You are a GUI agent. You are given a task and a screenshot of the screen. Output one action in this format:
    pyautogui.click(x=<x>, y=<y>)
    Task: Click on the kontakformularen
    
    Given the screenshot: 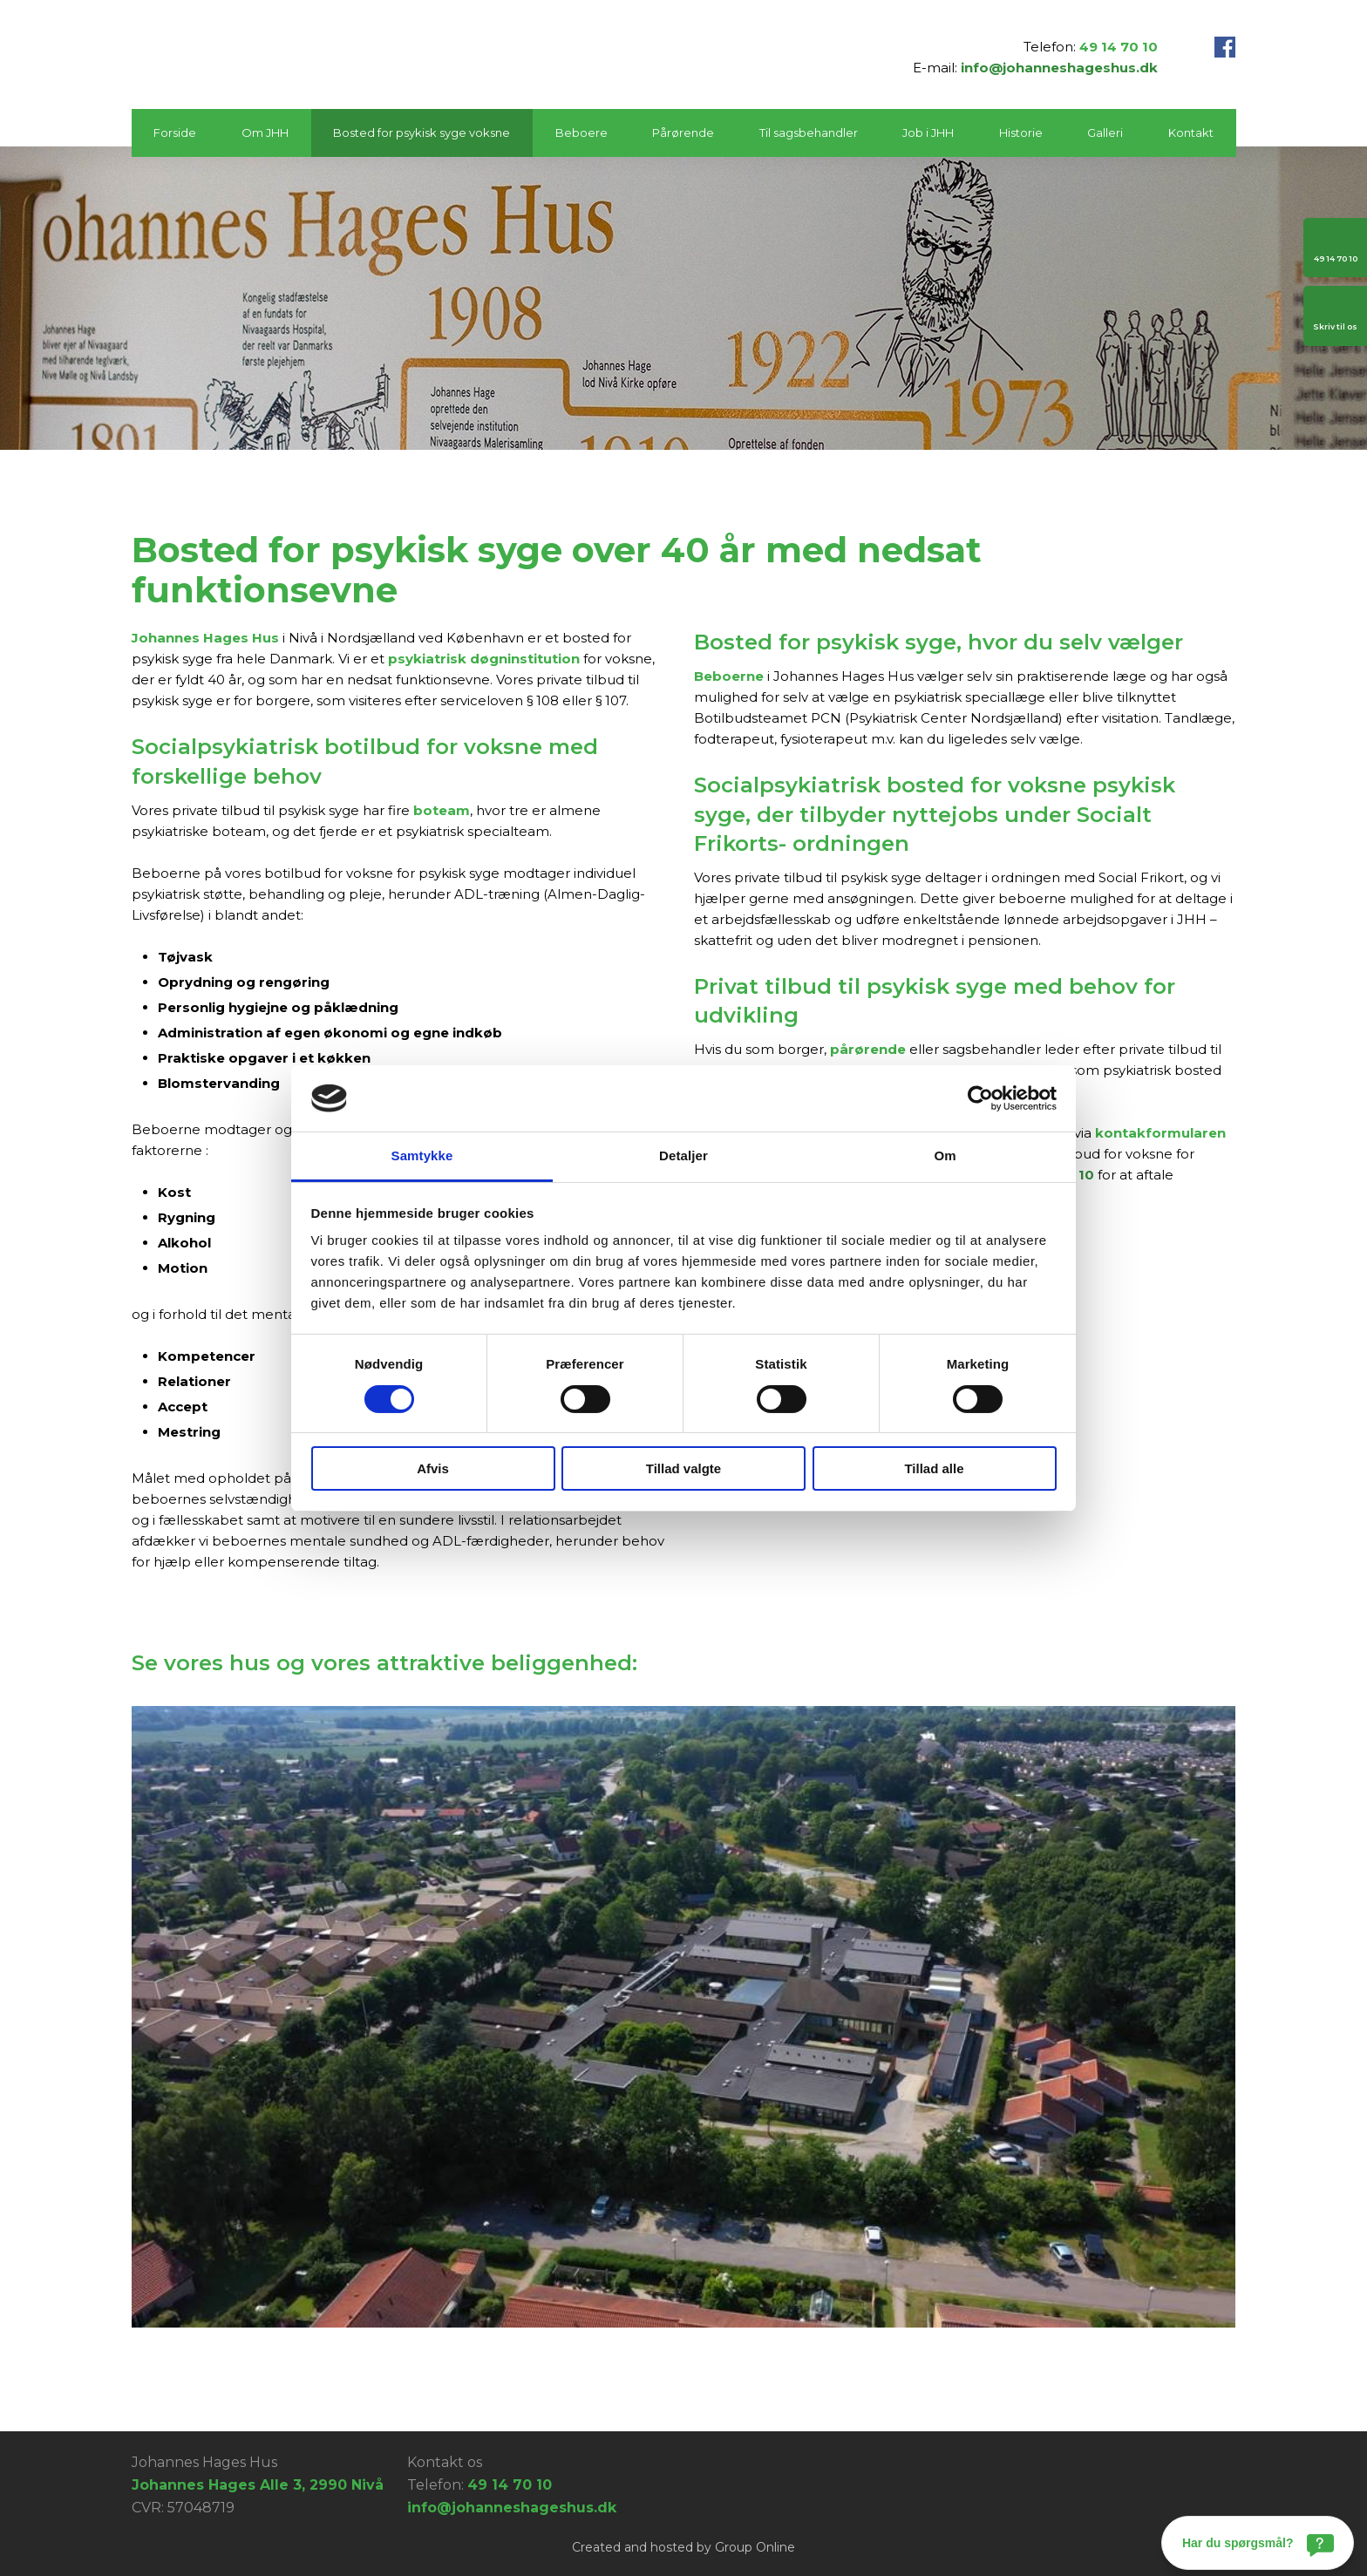 What is the action you would take?
    pyautogui.click(x=1160, y=1133)
    